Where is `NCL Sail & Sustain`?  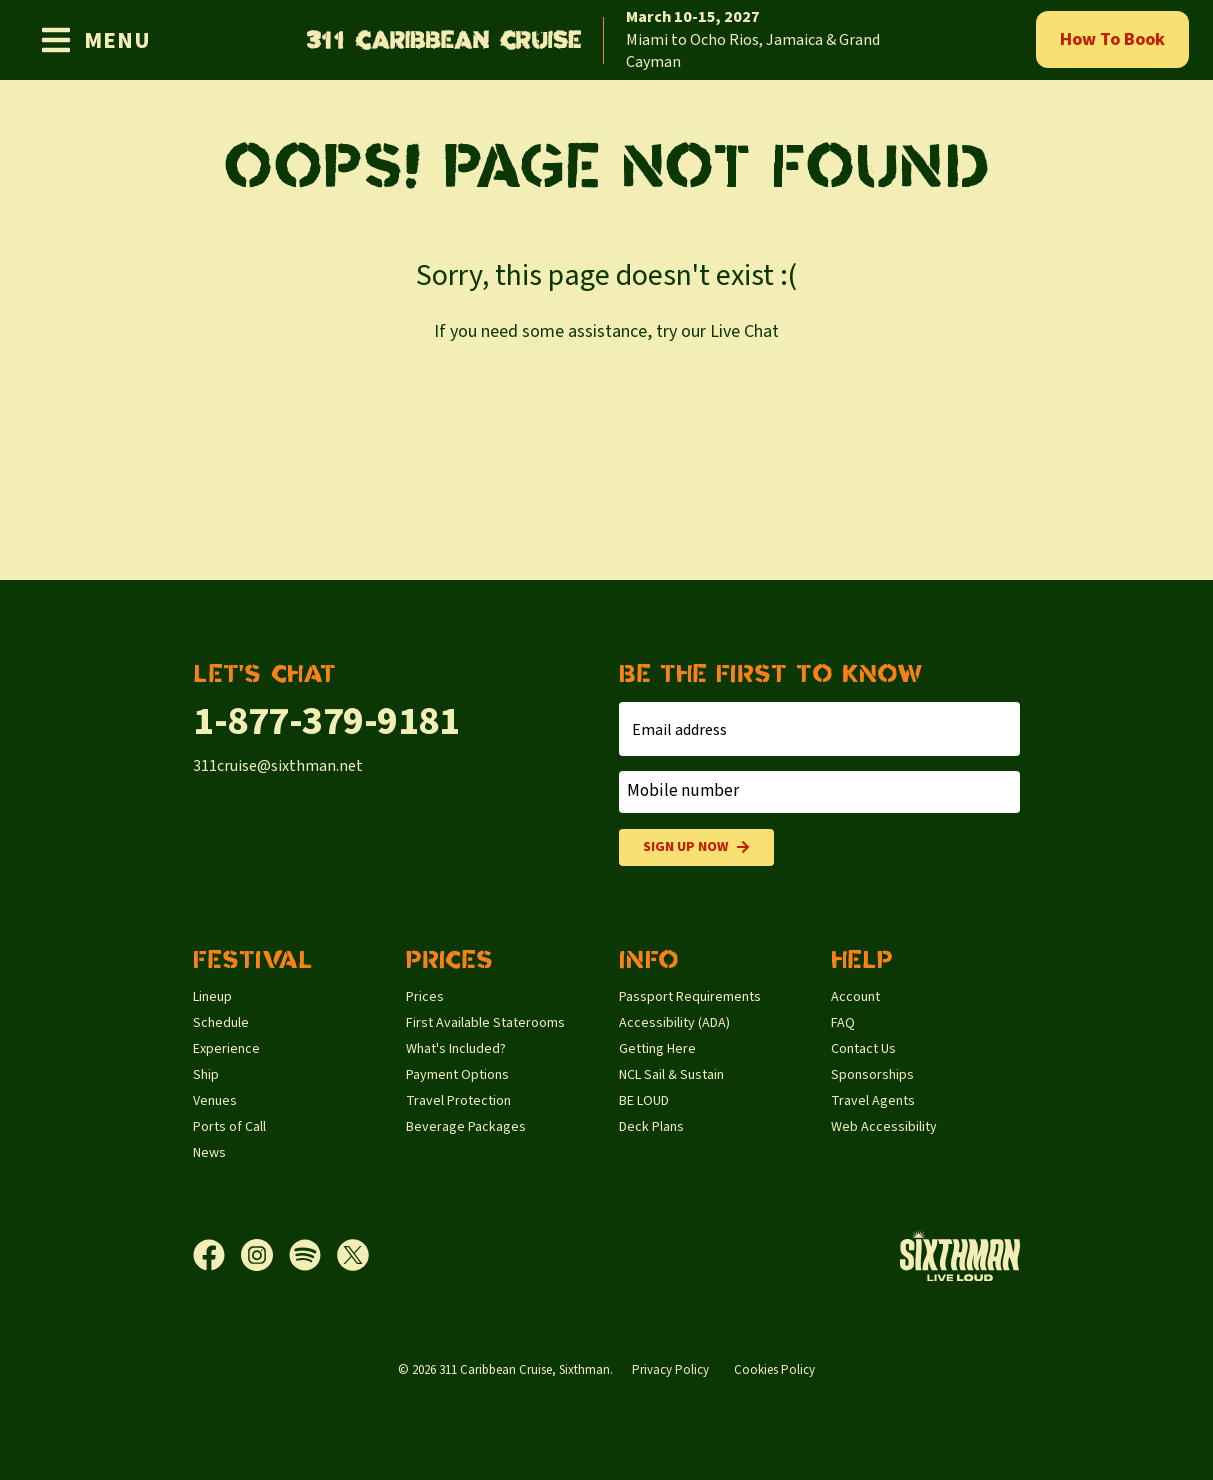 NCL Sail & Sustain is located at coordinates (671, 1075).